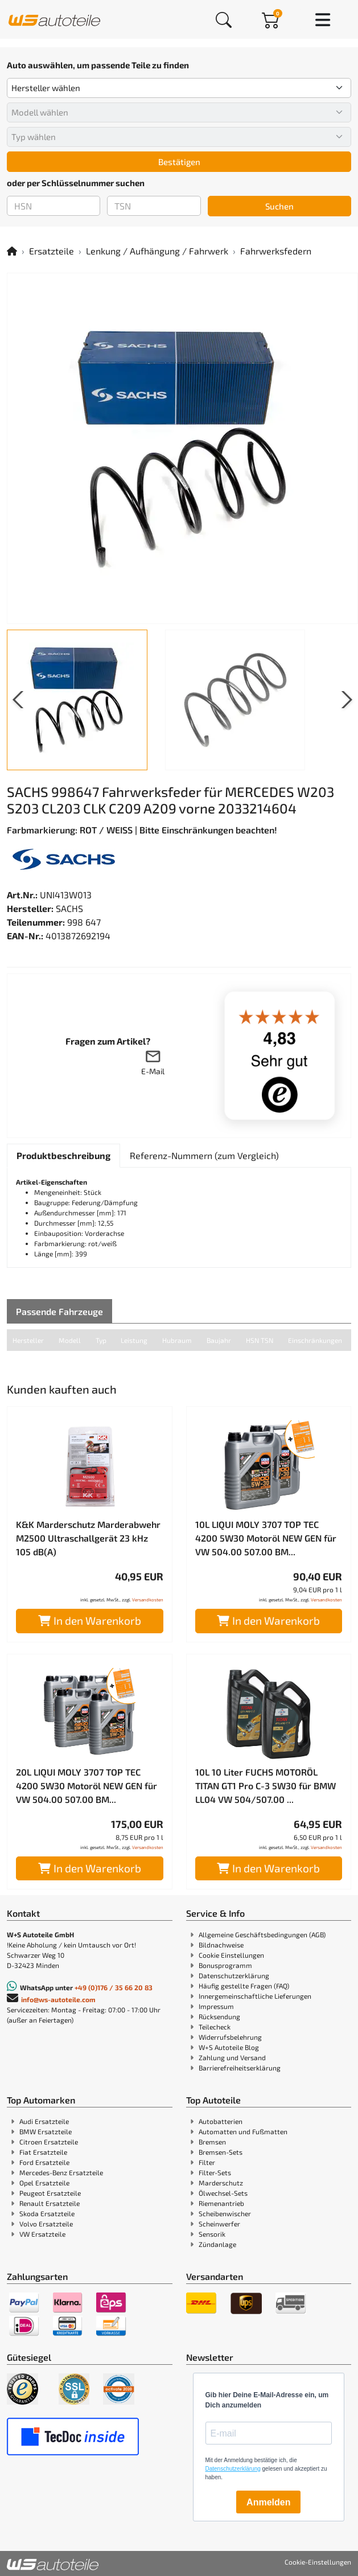 This screenshot has height=2576, width=358. I want to click on Impressum, so click(216, 2006).